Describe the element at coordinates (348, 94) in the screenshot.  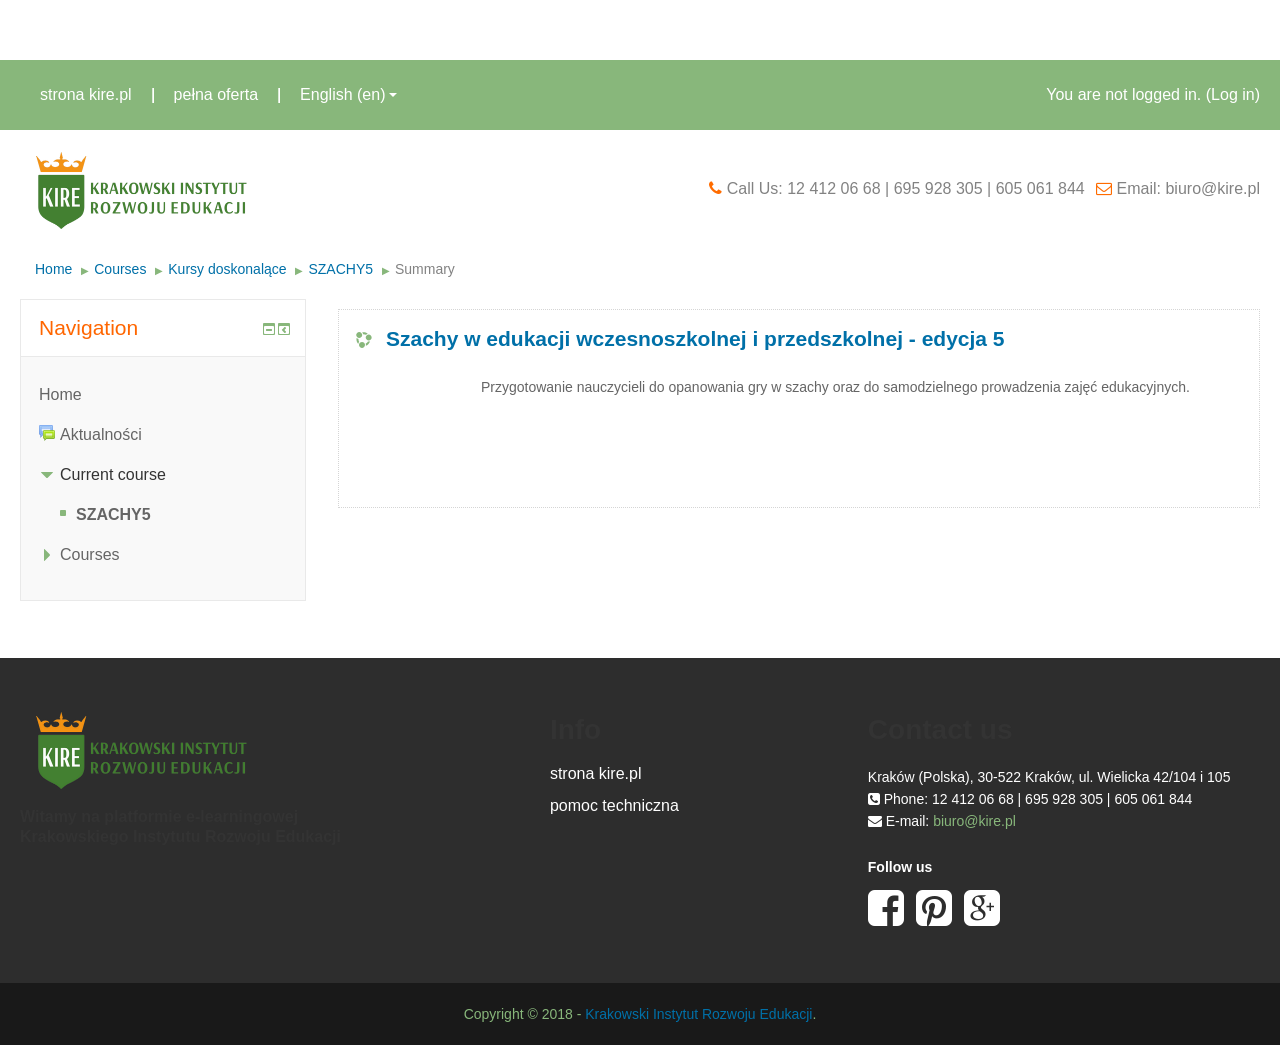
I see `English ‎(en)‎` at that location.